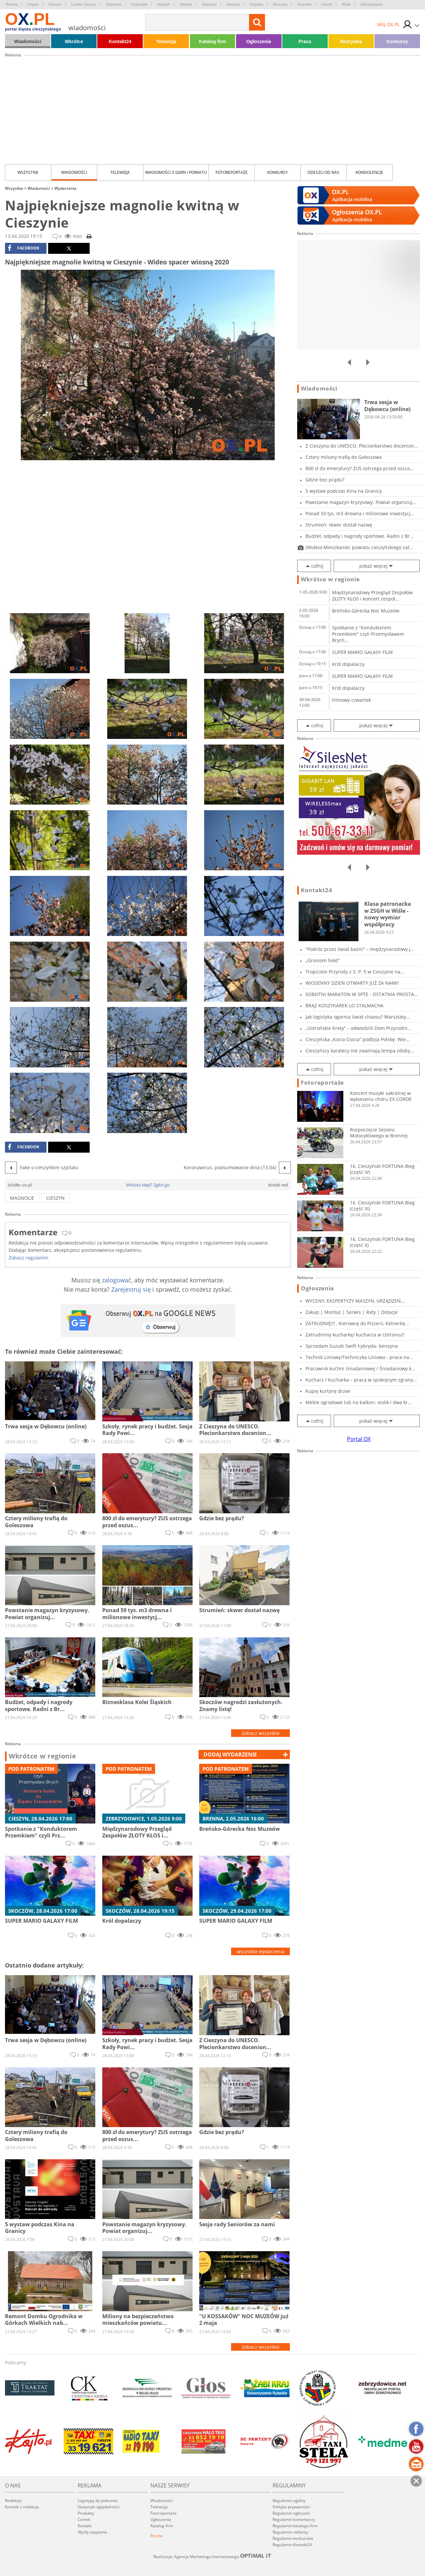 The image size is (425, 2576). I want to click on Telewizja, so click(166, 41).